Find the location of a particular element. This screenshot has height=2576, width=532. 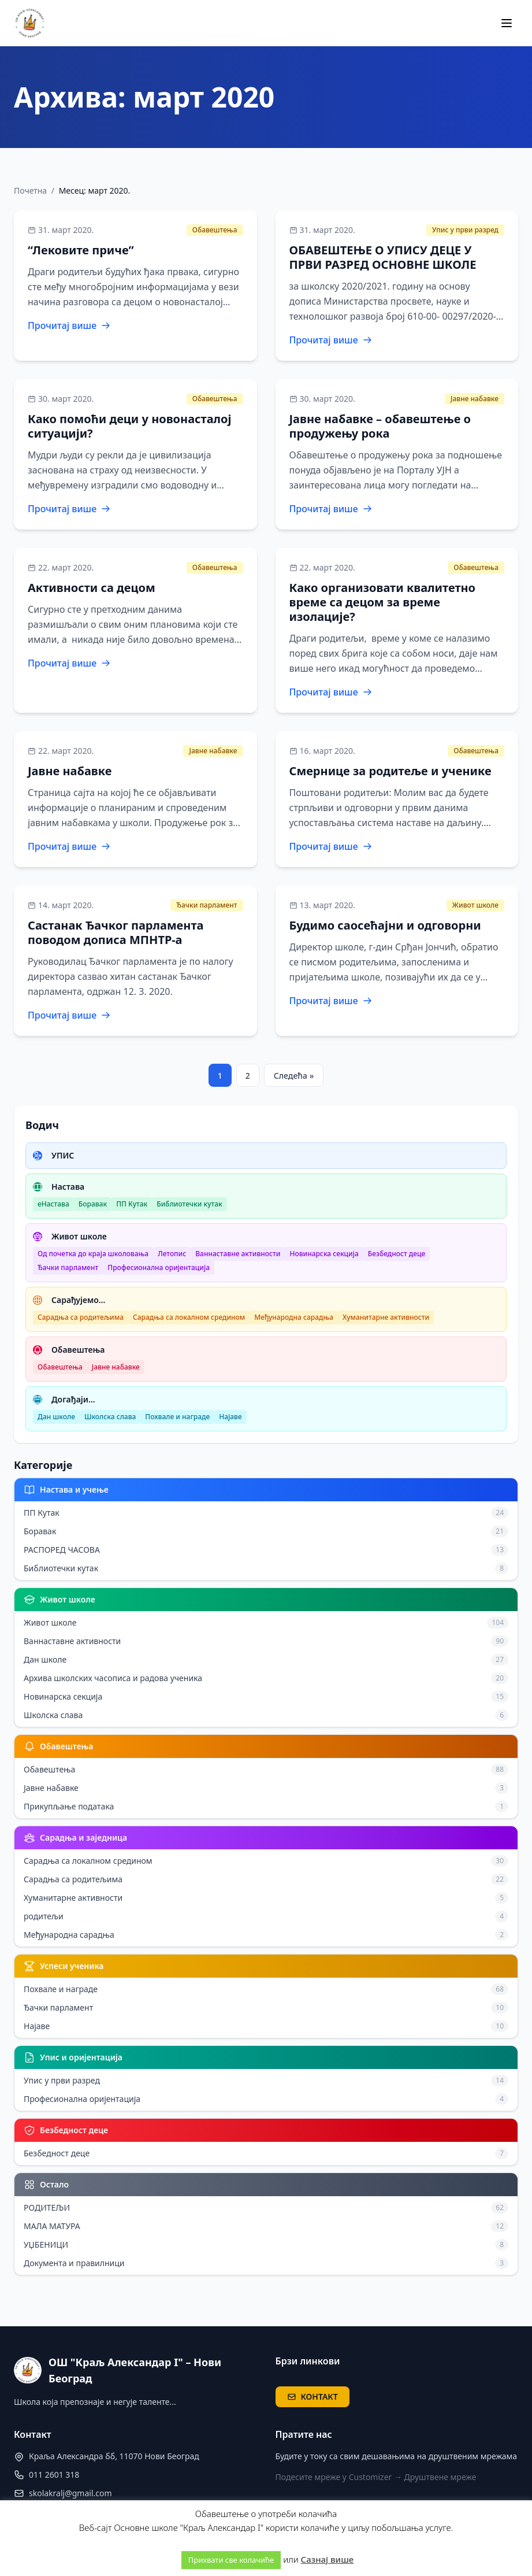

Следећа » is located at coordinates (294, 1075).